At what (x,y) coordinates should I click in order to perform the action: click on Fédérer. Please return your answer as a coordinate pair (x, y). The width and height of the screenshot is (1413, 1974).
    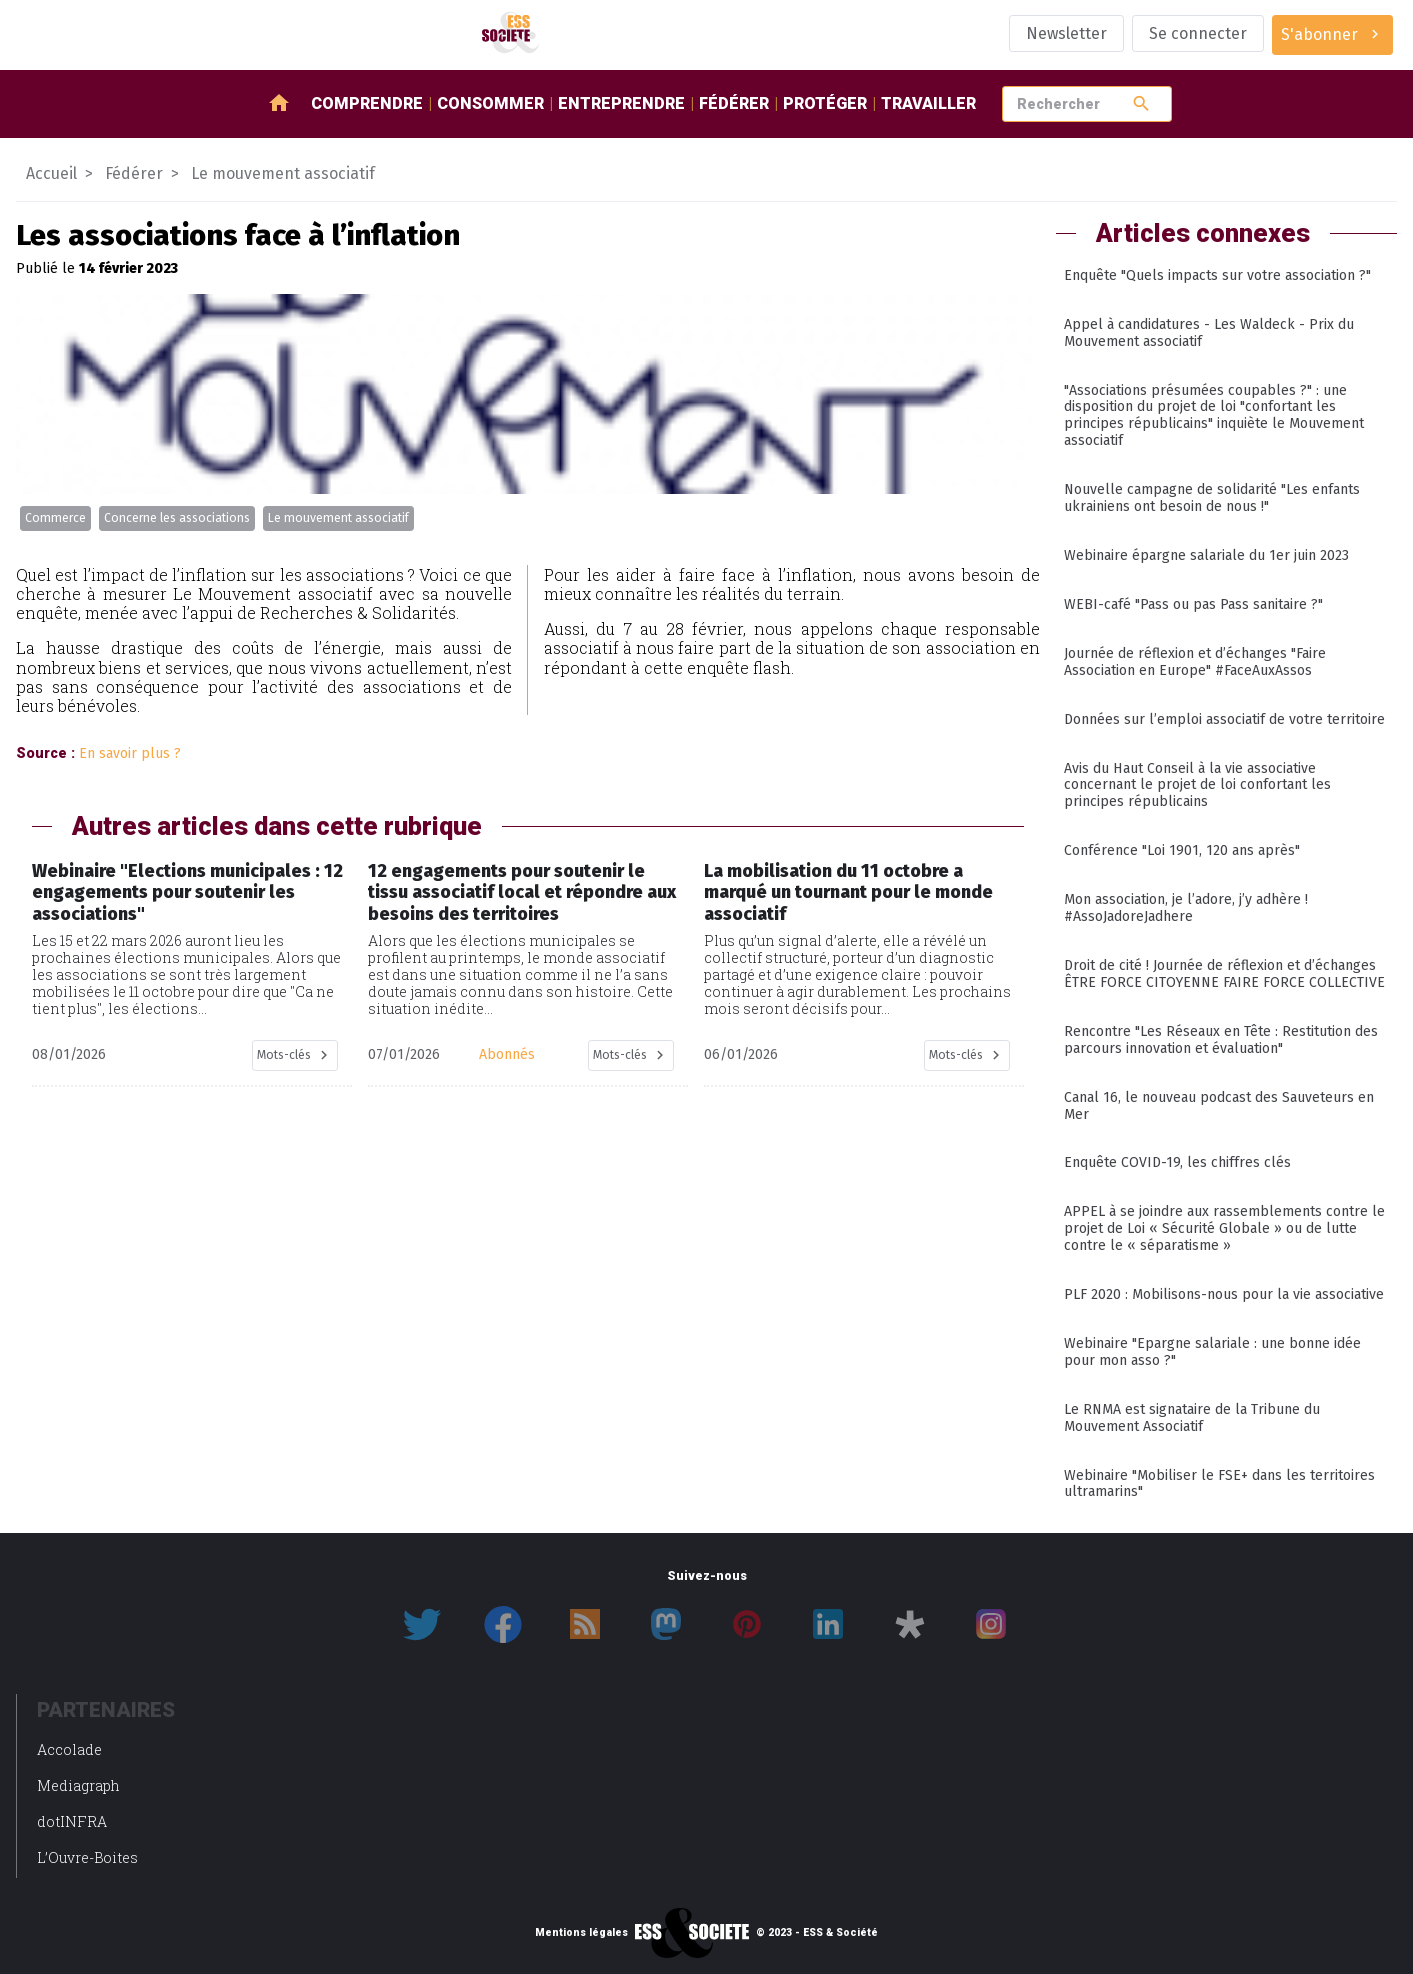
    Looking at the image, I should click on (734, 103).